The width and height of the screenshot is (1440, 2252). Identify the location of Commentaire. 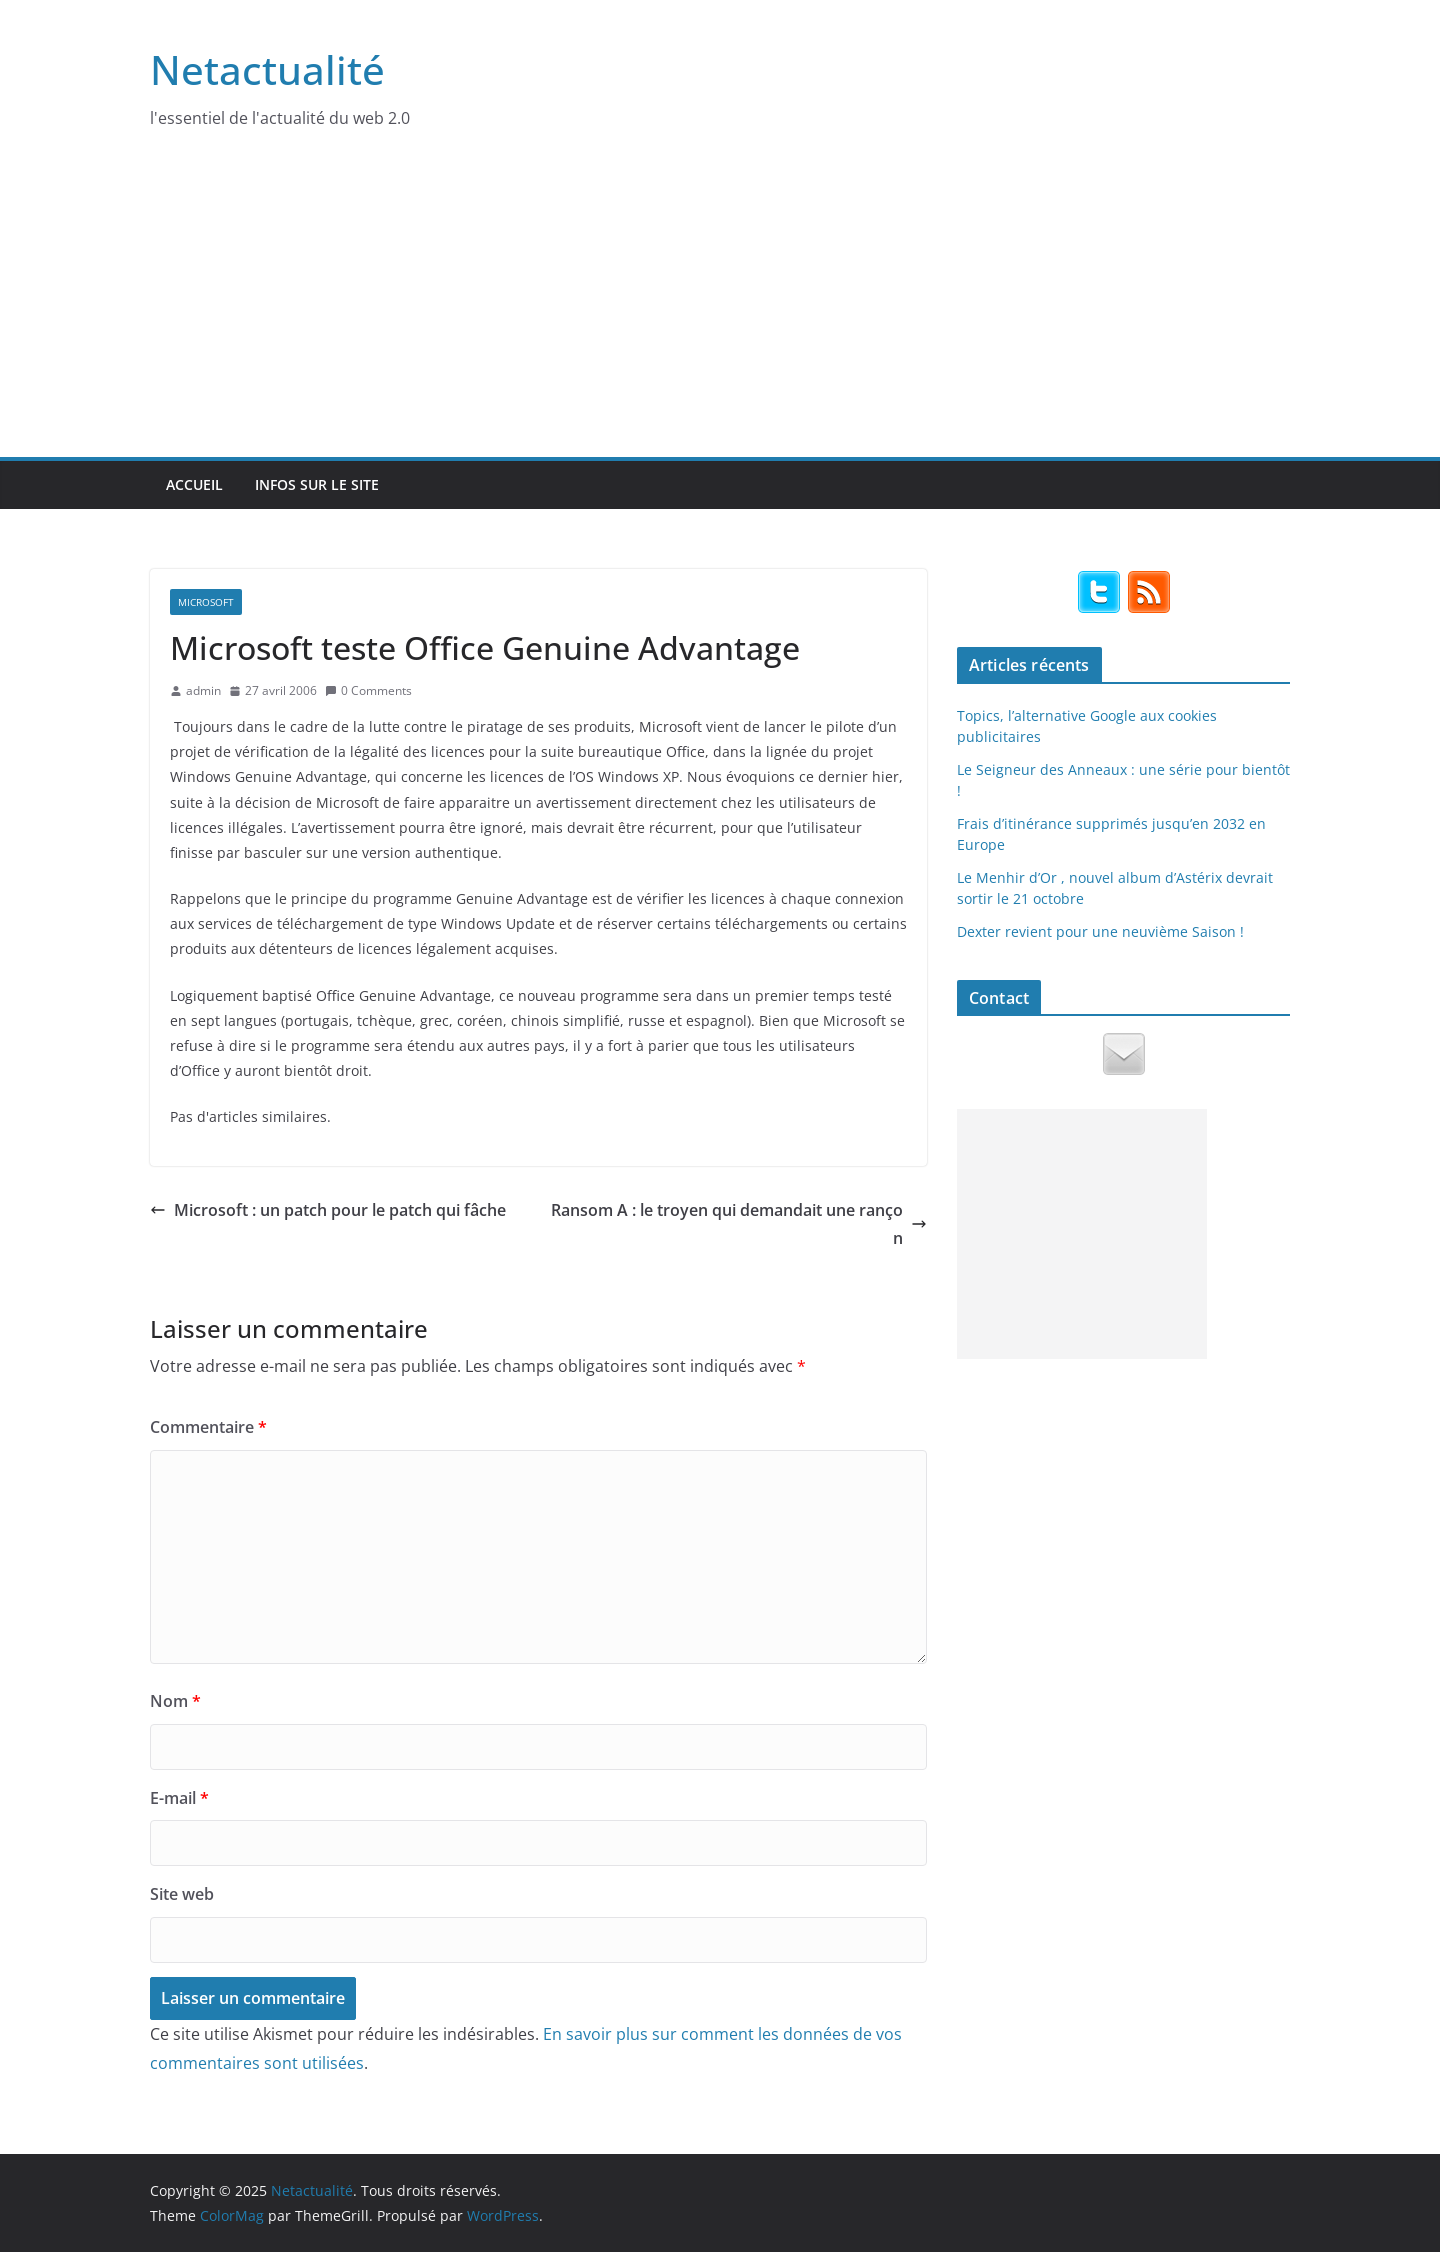
(208, 1427).